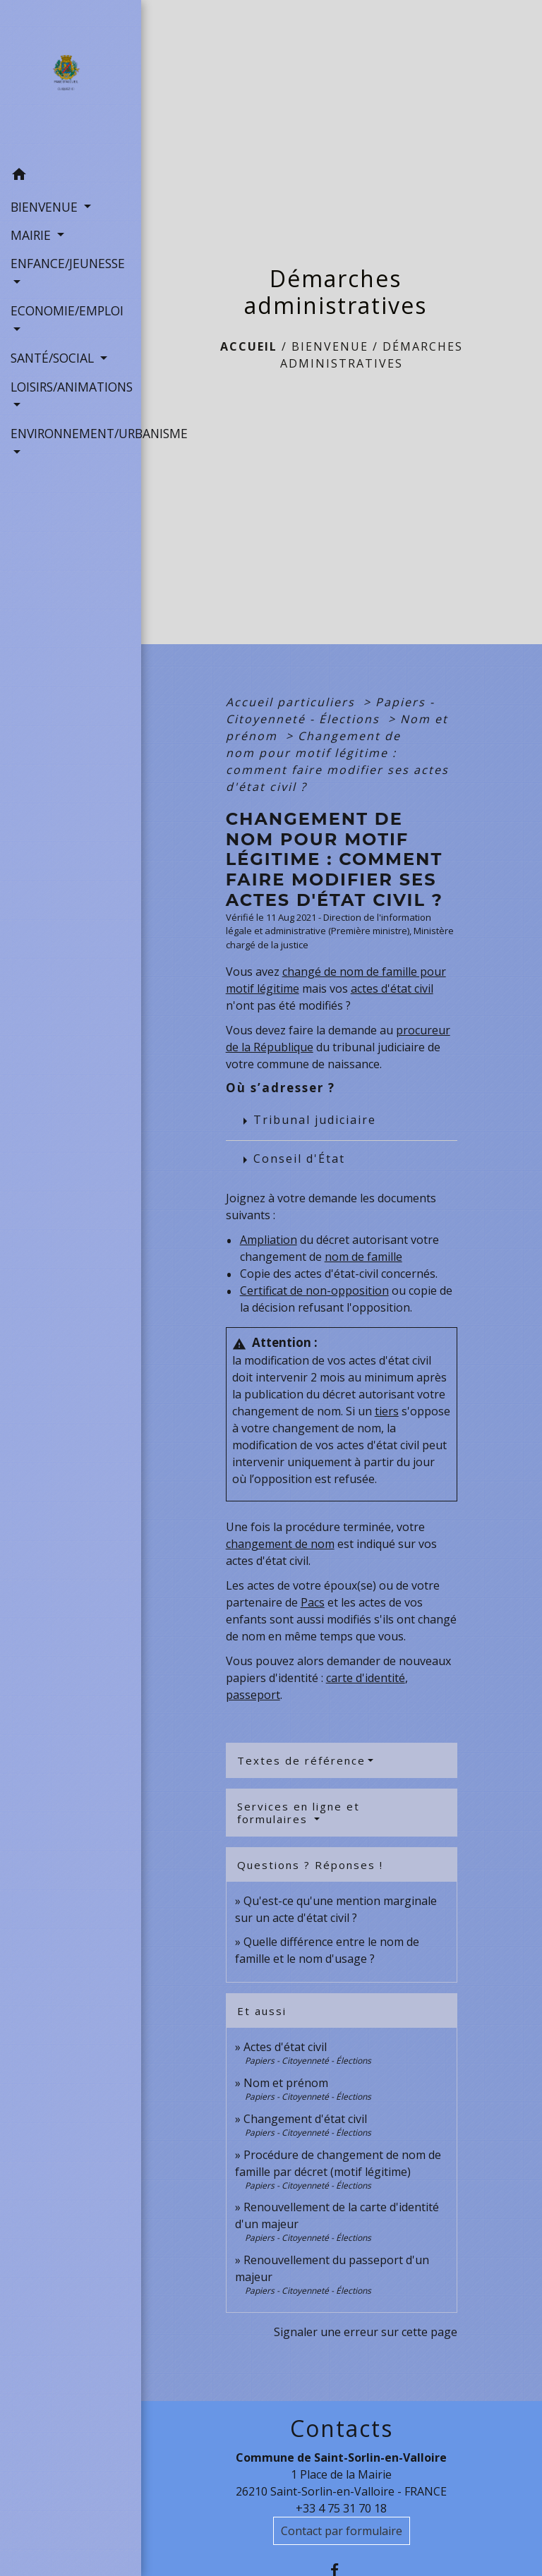 This screenshot has height=2576, width=542. What do you see at coordinates (305, 2119) in the screenshot?
I see `Changement d'état civil` at bounding box center [305, 2119].